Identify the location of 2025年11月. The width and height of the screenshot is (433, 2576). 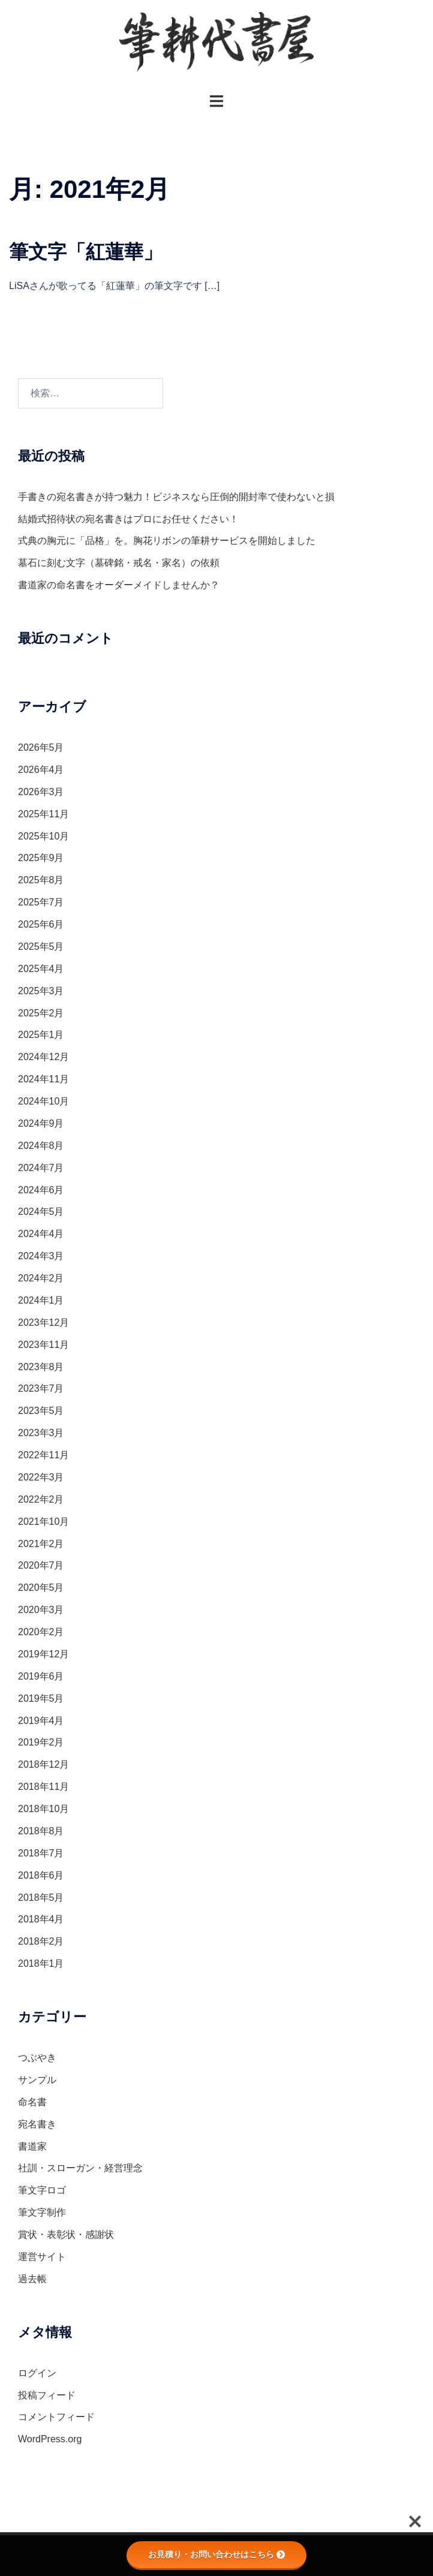
(43, 814).